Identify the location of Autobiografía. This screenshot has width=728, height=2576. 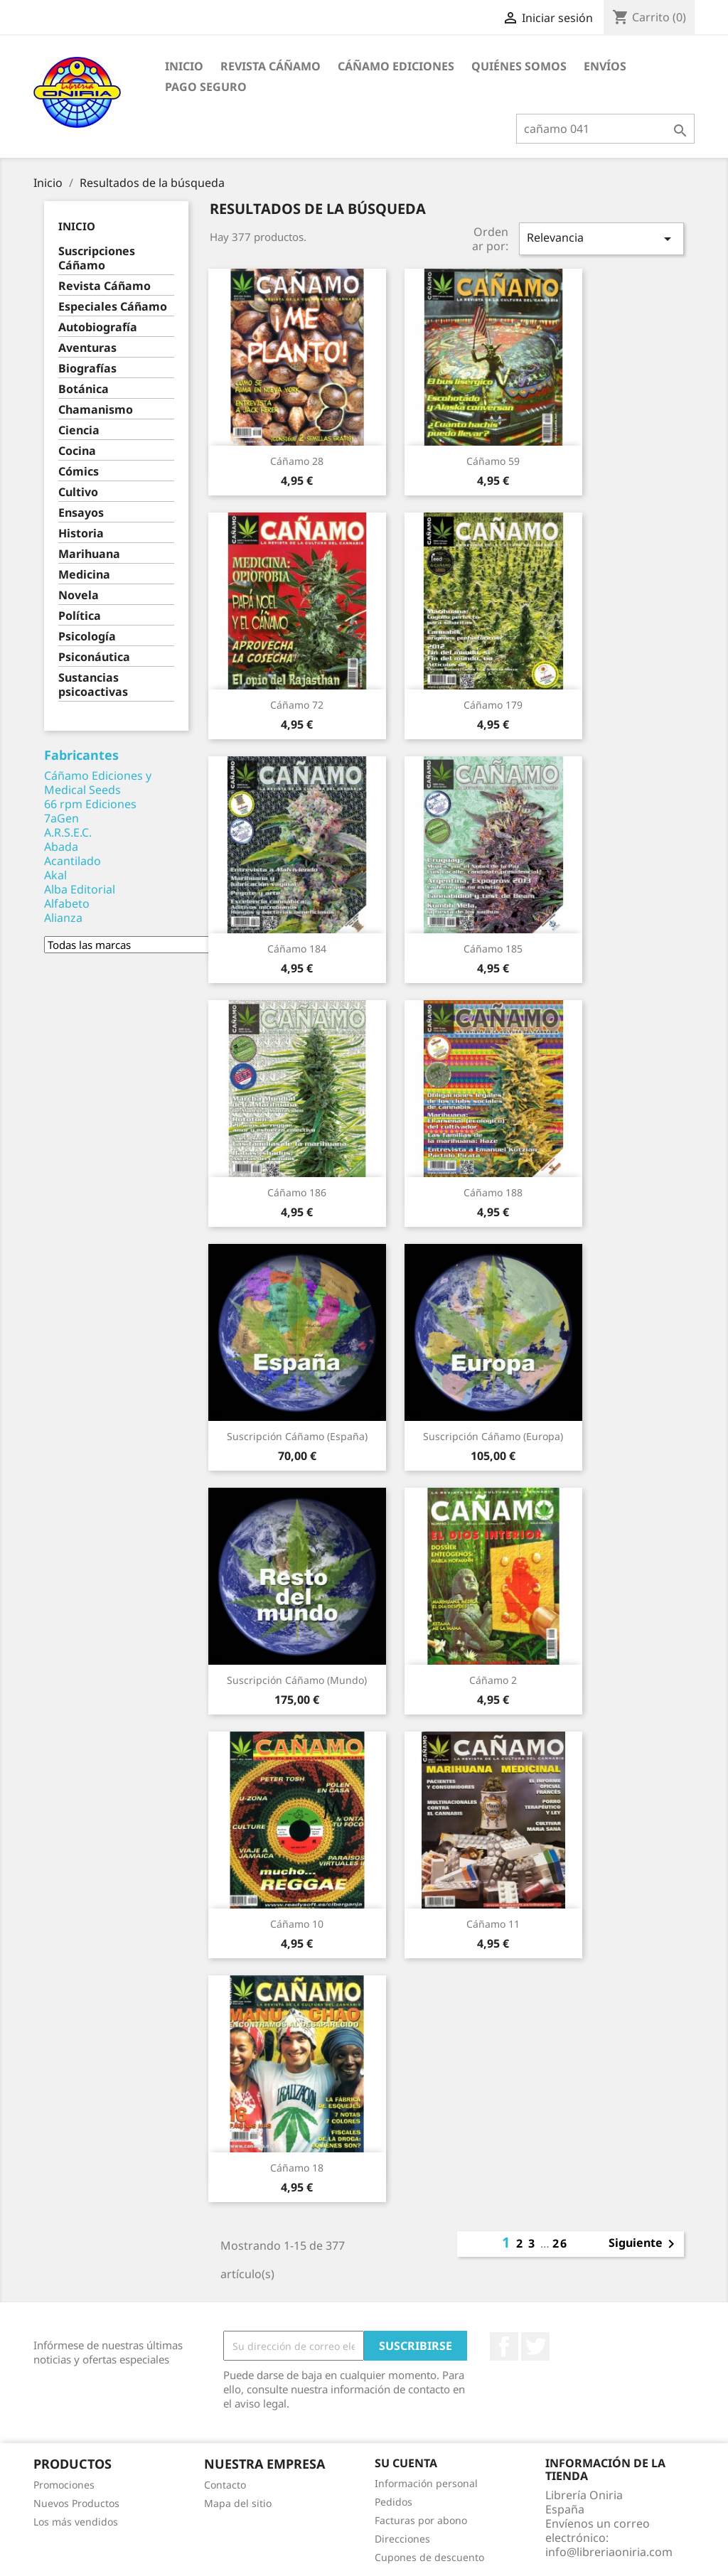
(97, 327).